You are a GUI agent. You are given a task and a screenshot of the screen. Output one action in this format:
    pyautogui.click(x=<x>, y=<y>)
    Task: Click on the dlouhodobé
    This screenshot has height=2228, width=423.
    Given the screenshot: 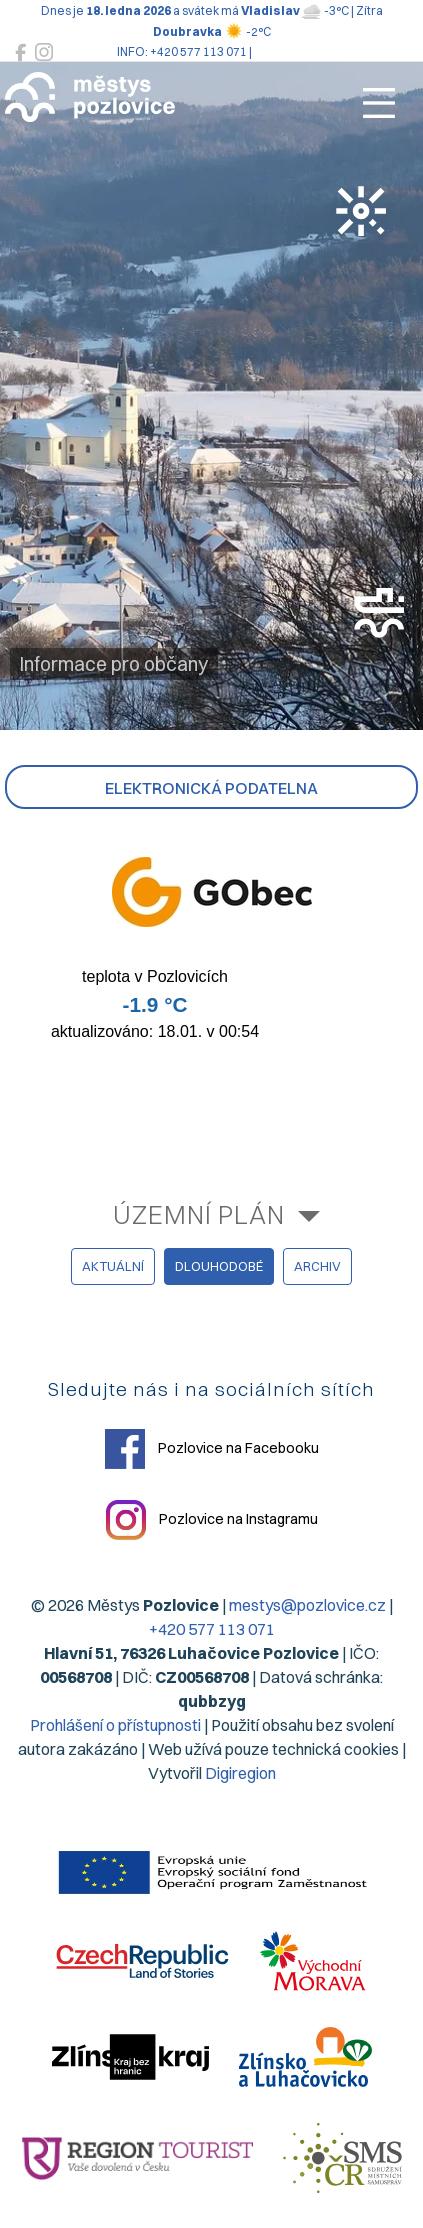 What is the action you would take?
    pyautogui.click(x=219, y=1266)
    